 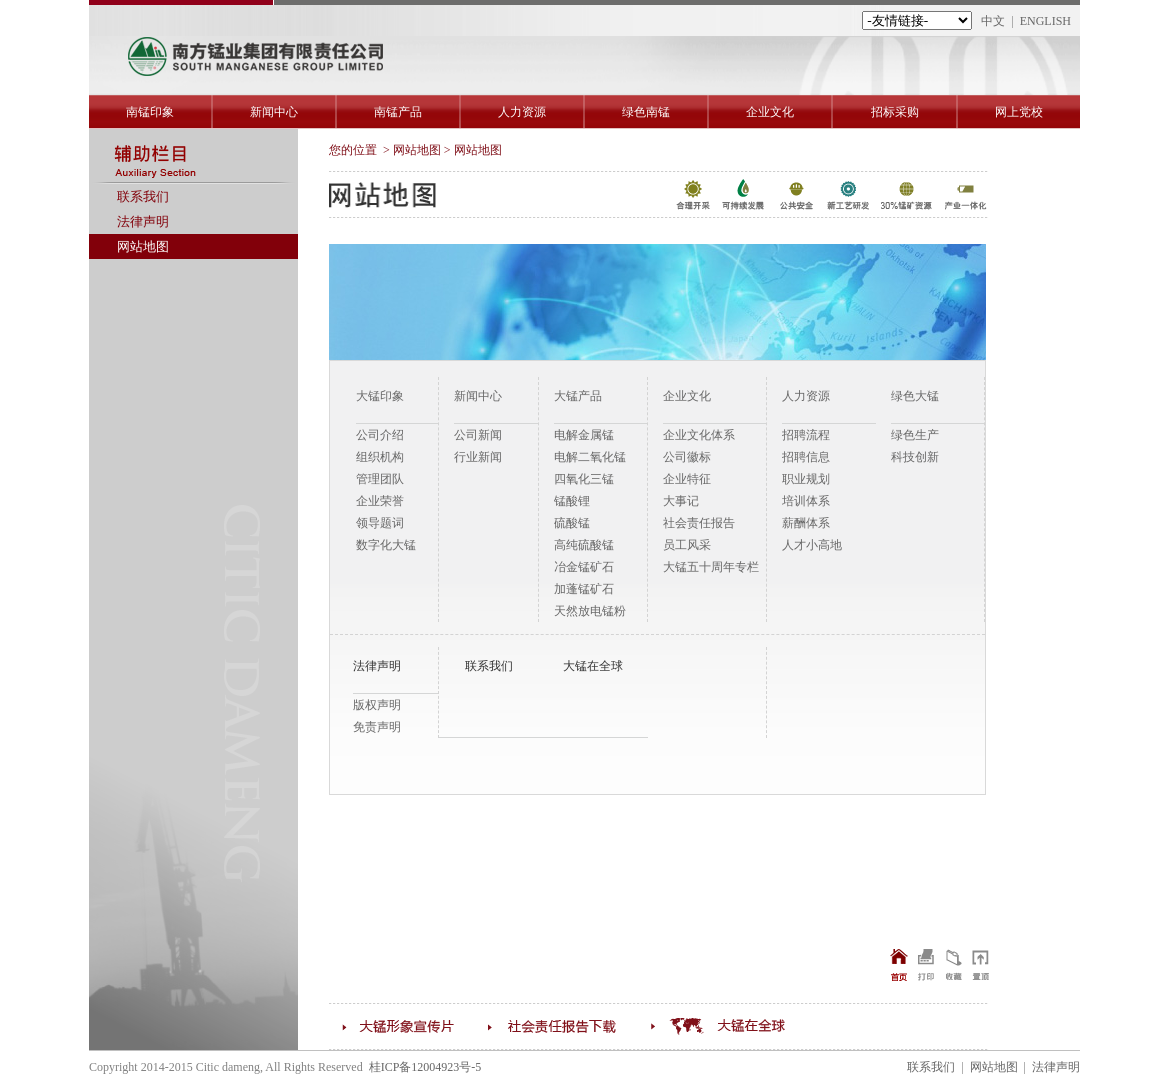 What do you see at coordinates (770, 112) in the screenshot?
I see `企业文化` at bounding box center [770, 112].